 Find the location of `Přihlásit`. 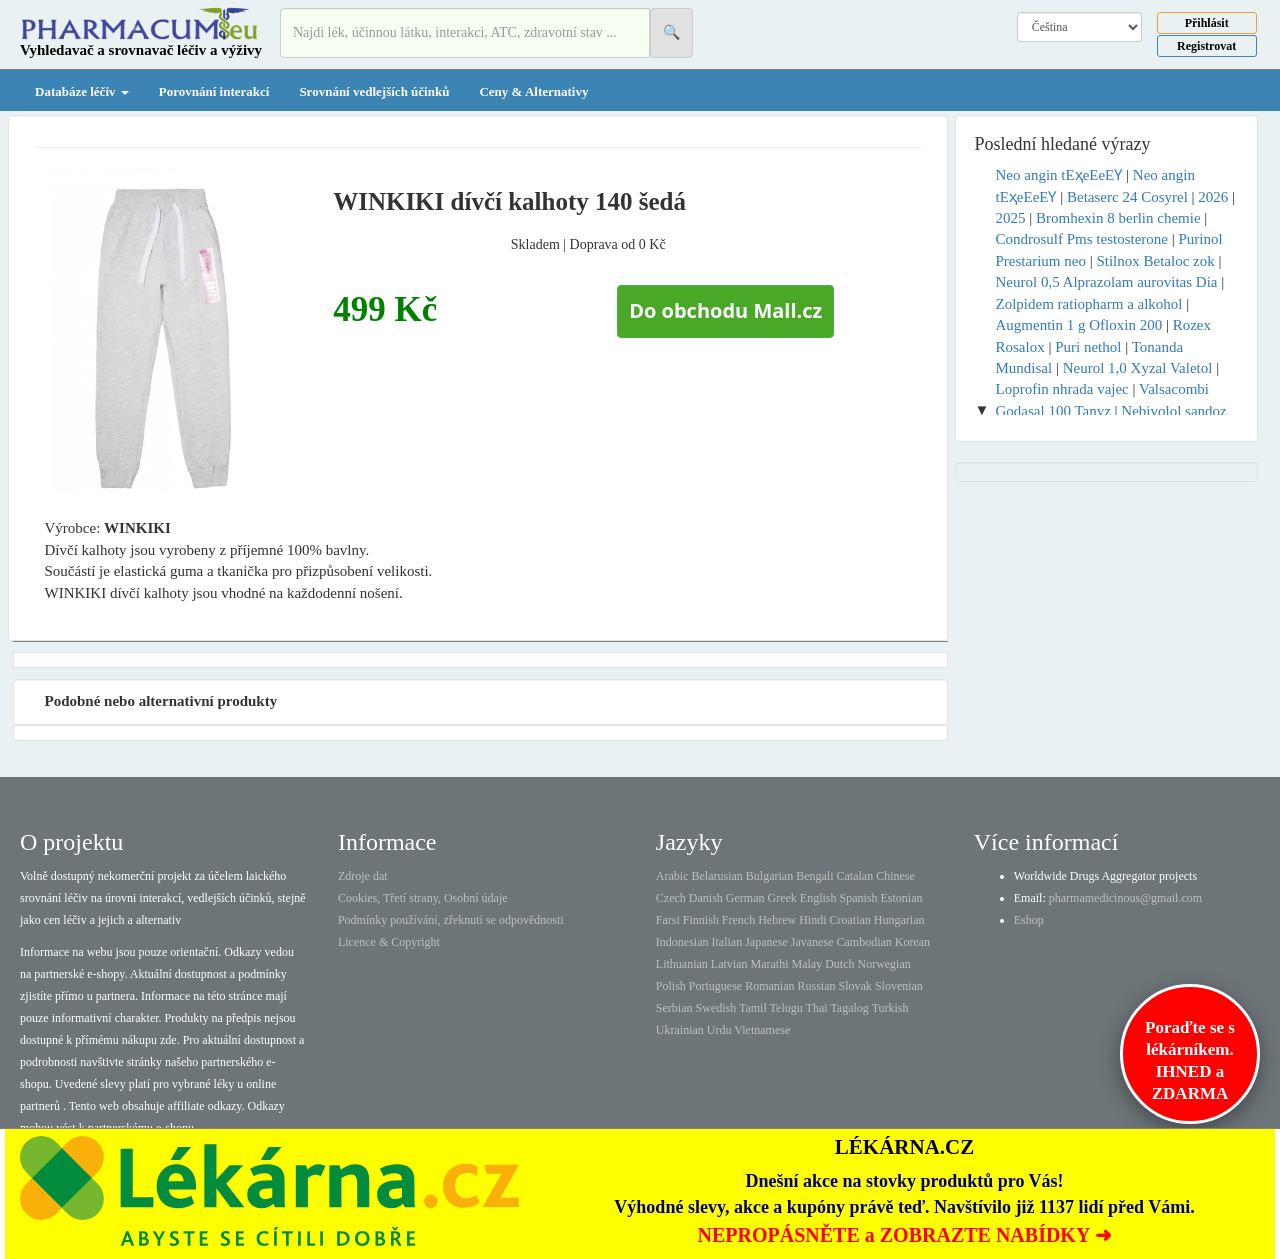

Přihlásit is located at coordinates (1207, 23).